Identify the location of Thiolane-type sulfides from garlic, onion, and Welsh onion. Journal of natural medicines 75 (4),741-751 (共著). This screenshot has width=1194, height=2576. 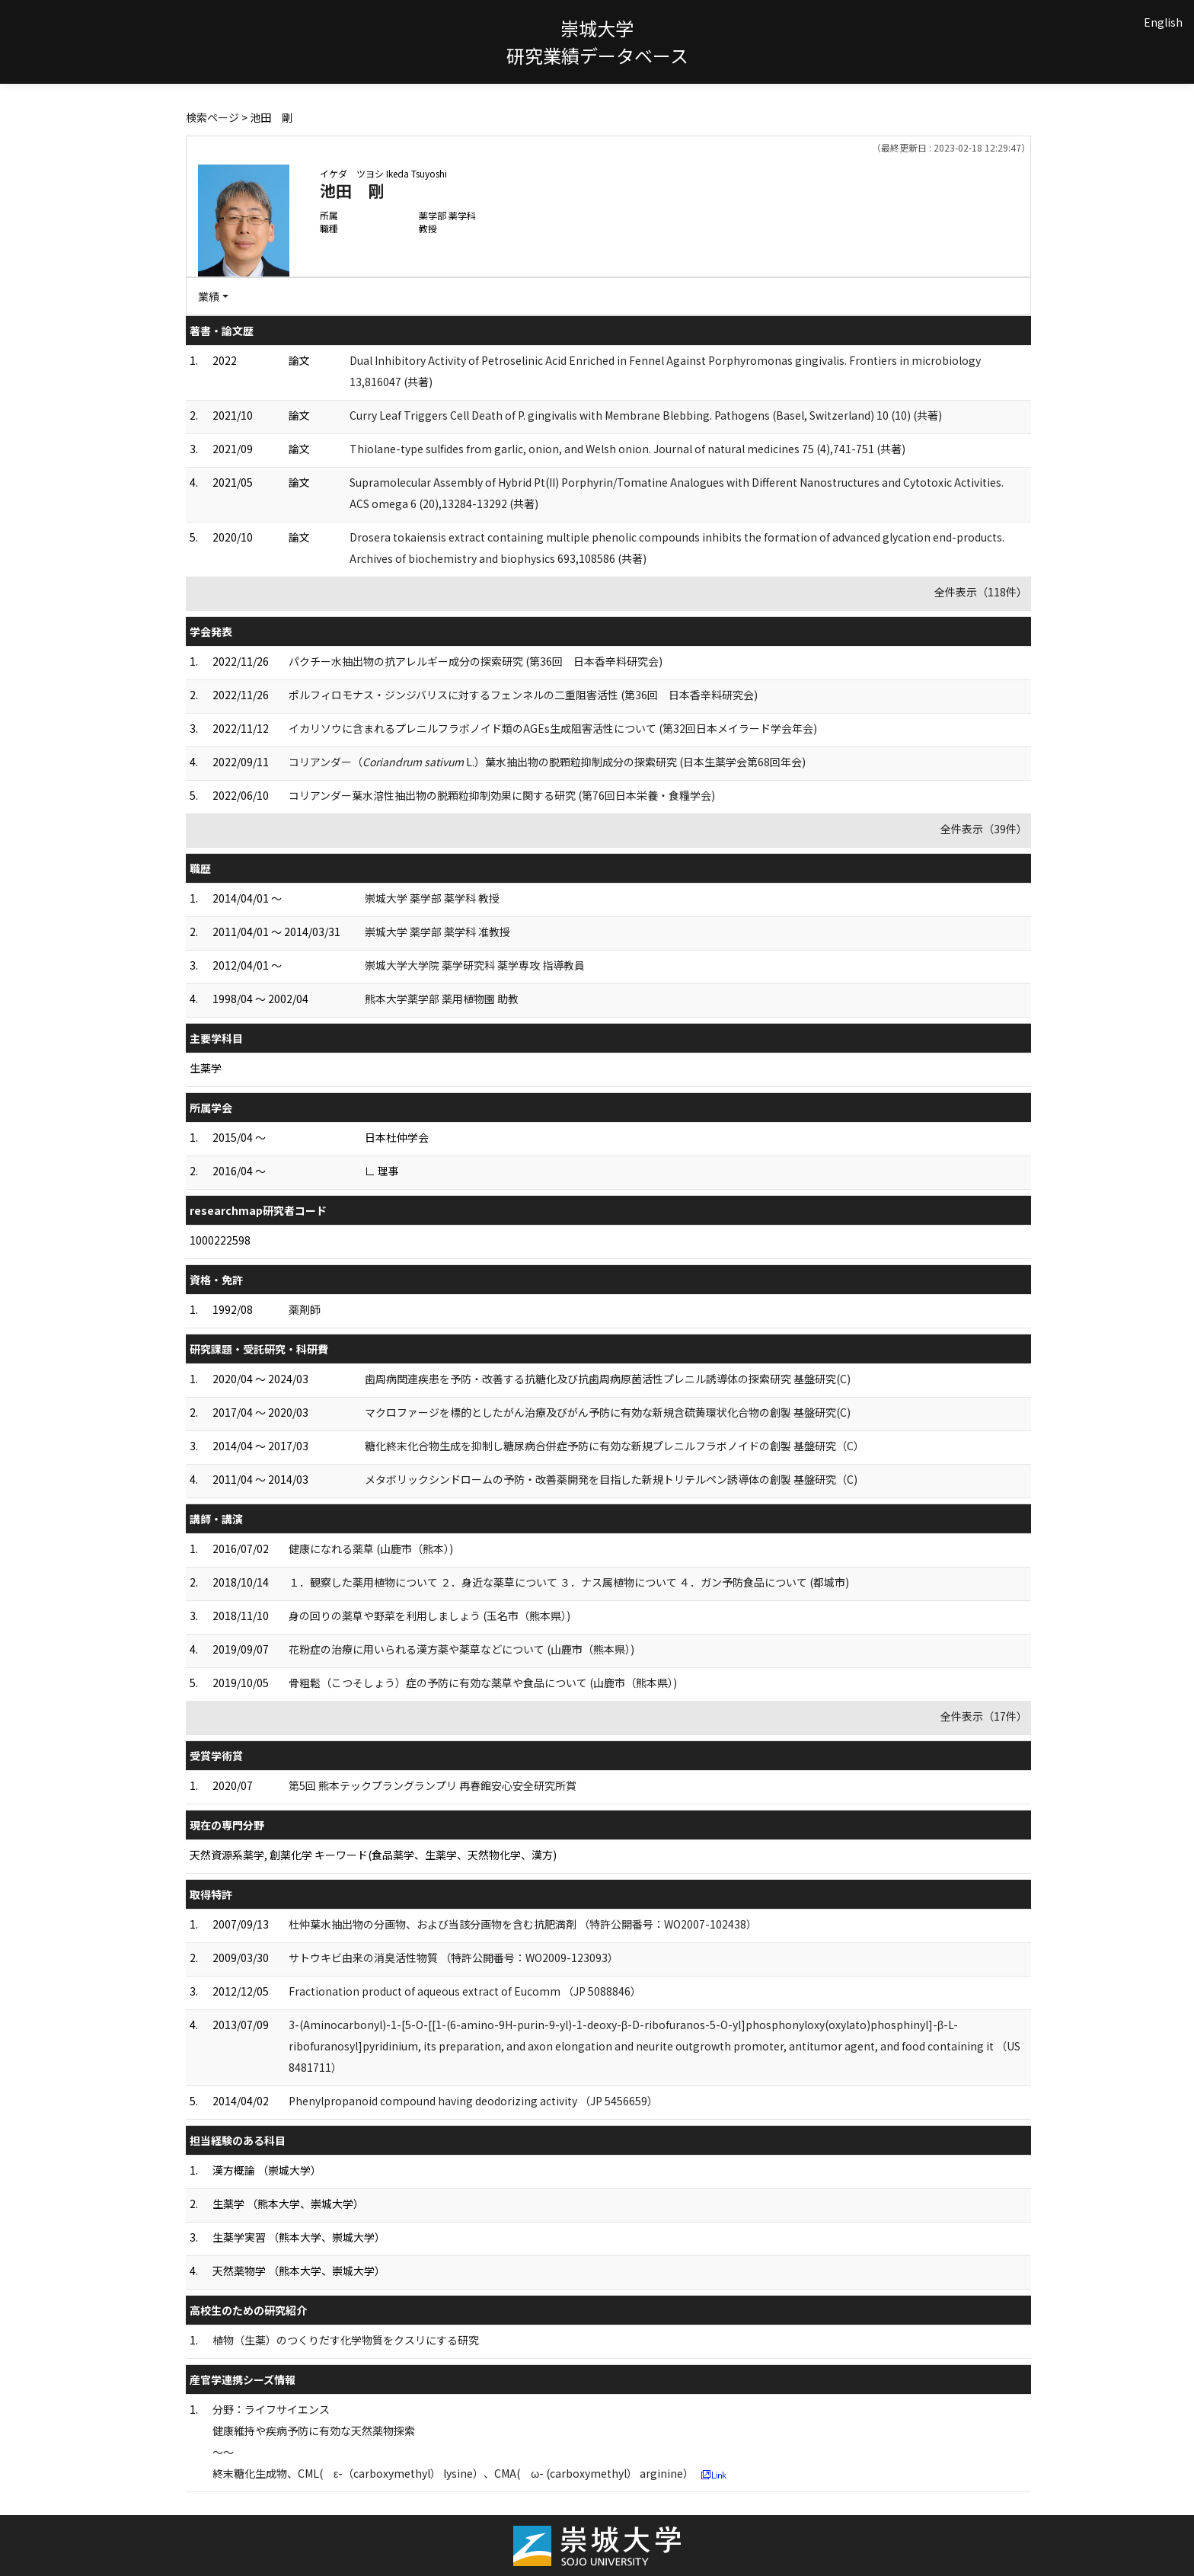
(627, 448).